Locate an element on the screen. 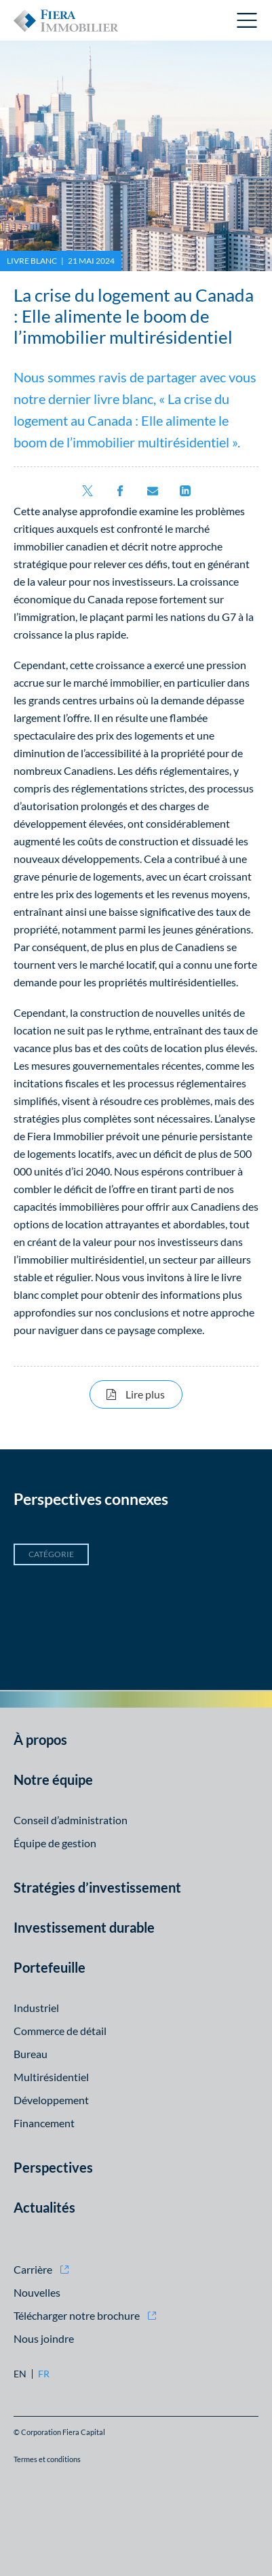 The width and height of the screenshot is (272, 2576). Multirésidentiel is located at coordinates (51, 2076).